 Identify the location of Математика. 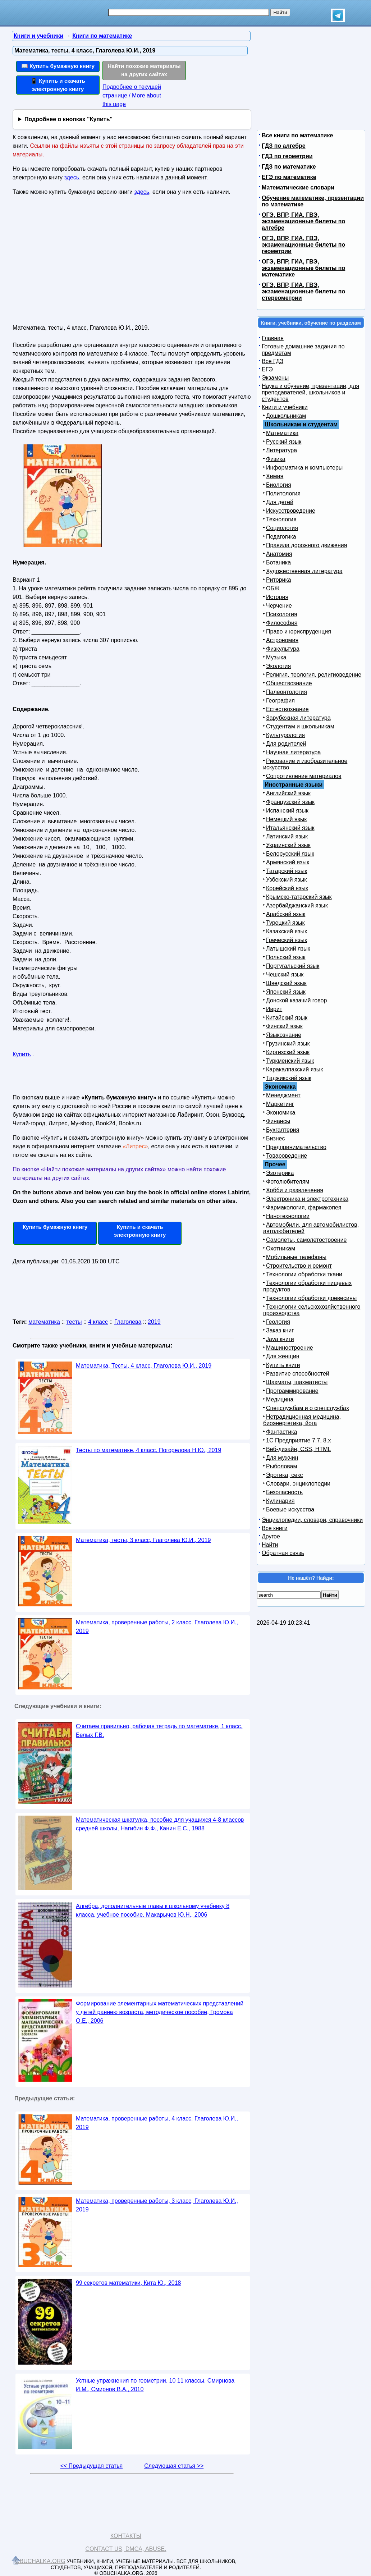
(282, 433).